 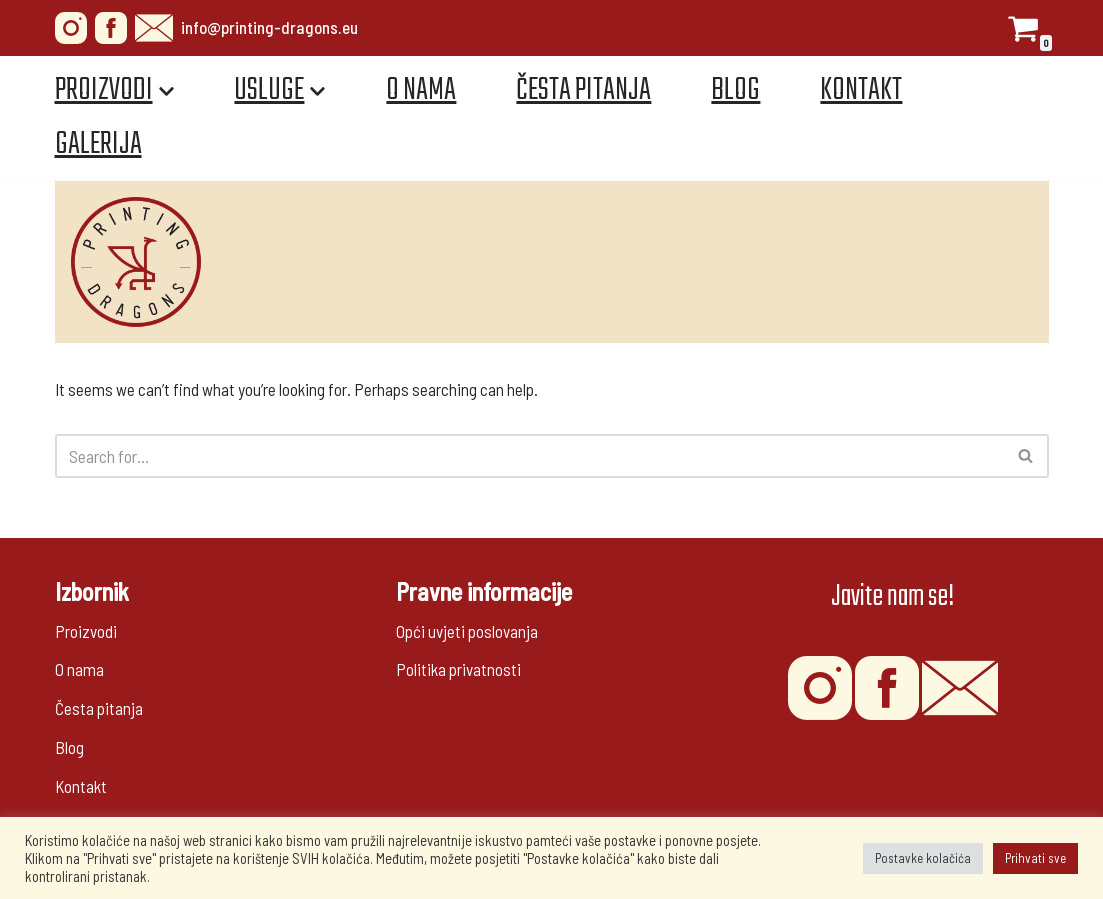 I want to click on Česta pitanja, so click(x=584, y=90).